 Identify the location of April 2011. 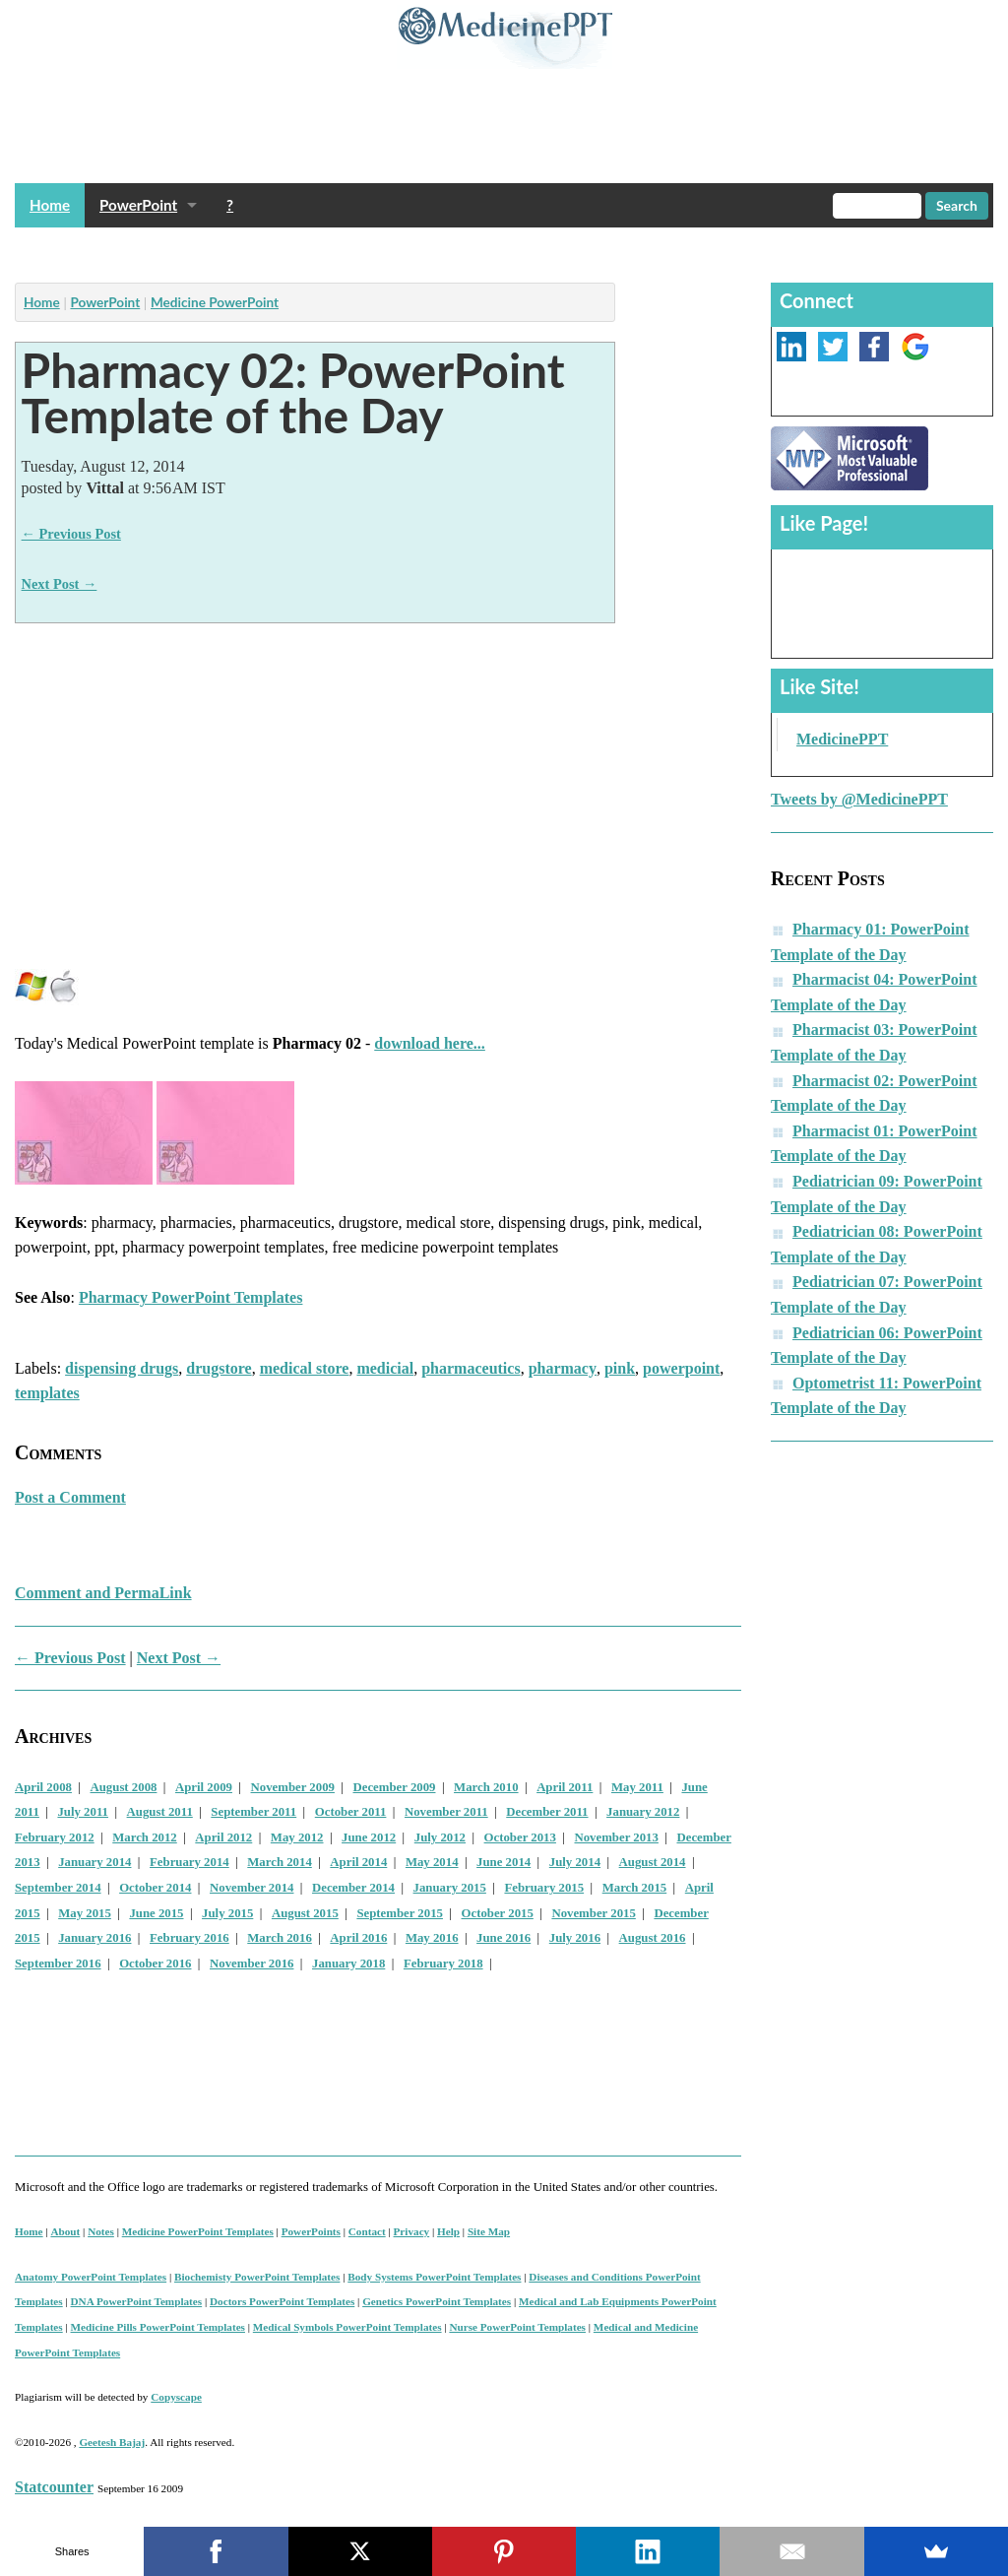
(564, 1787).